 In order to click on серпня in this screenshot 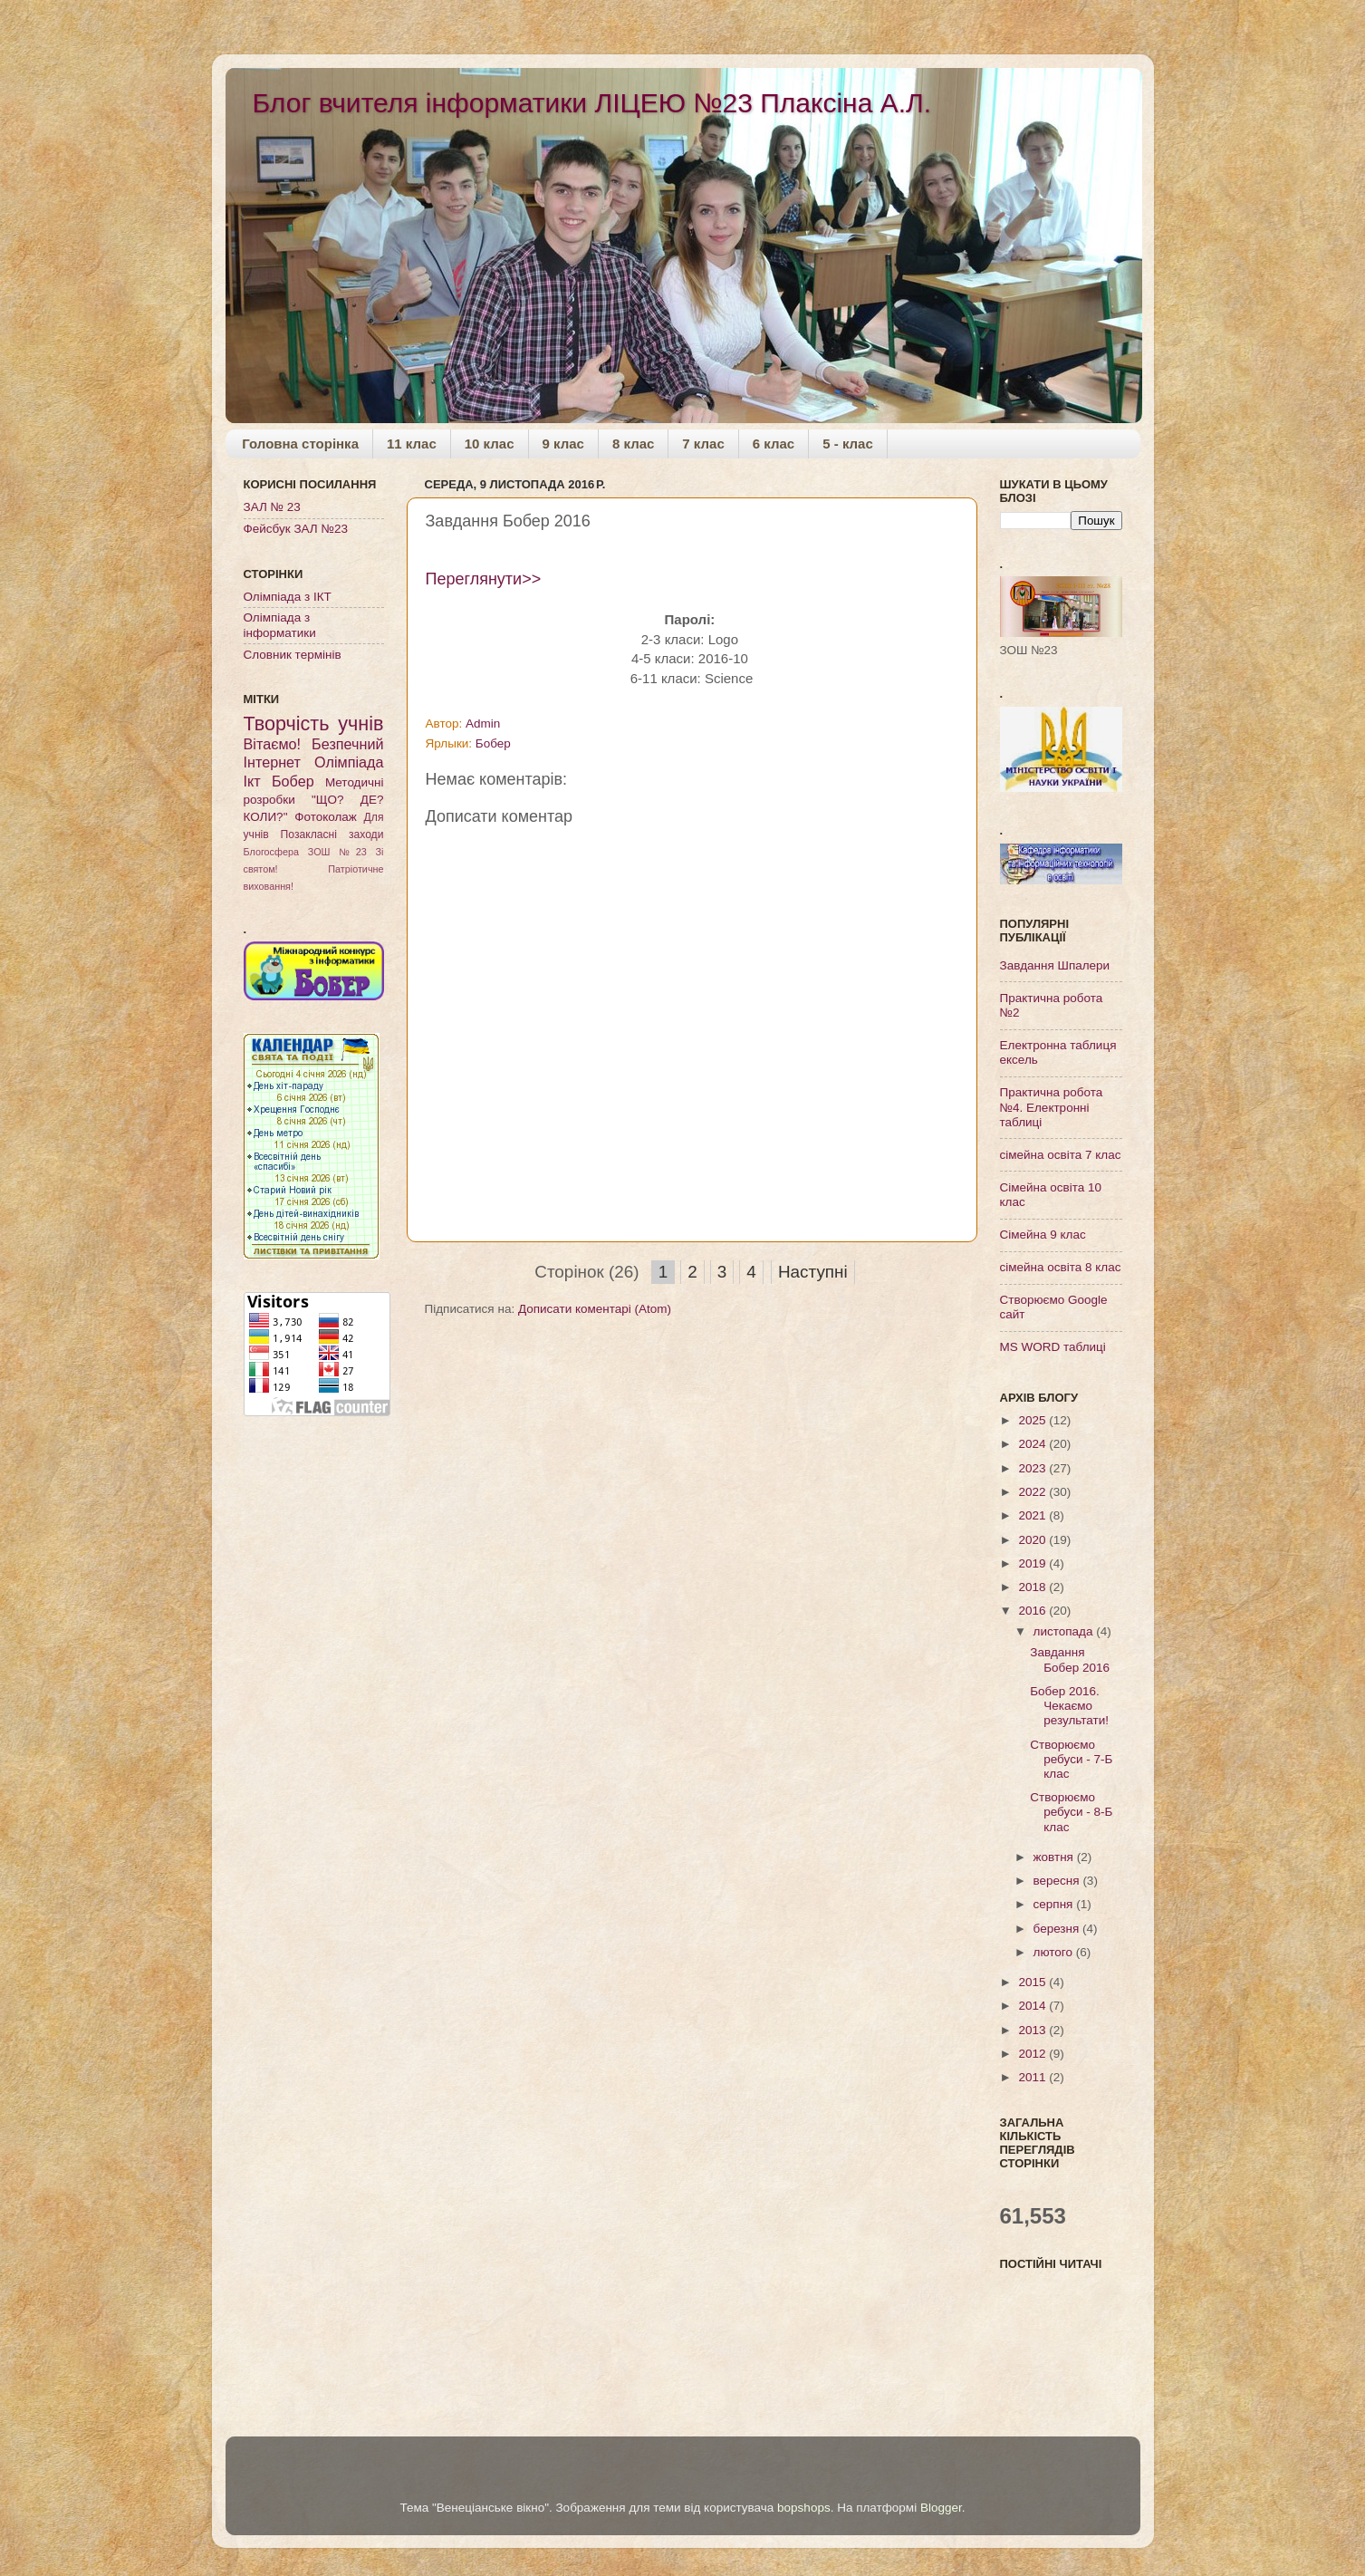, I will do `click(1055, 1904)`.